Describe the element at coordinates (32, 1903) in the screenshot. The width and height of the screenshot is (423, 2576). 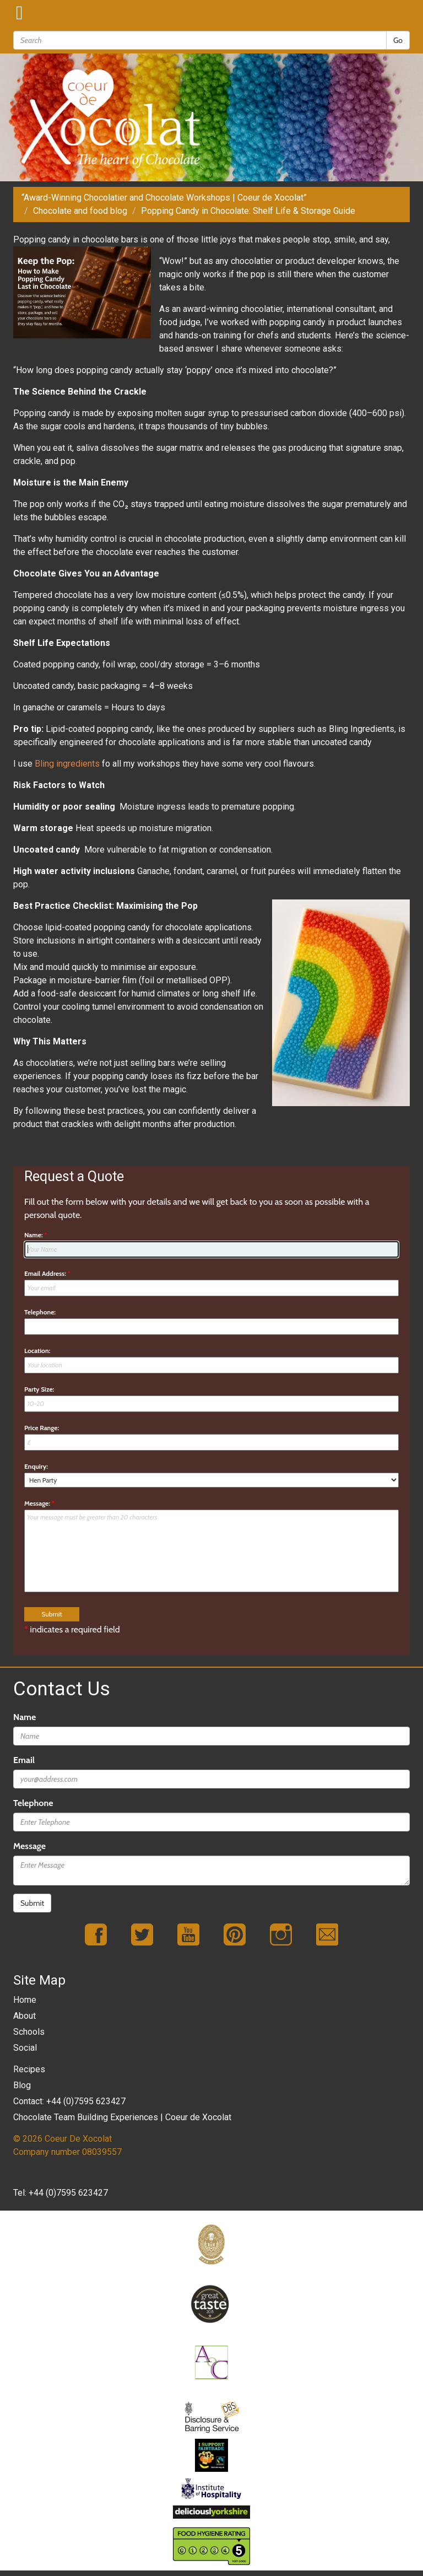
I see `Submit` at that location.